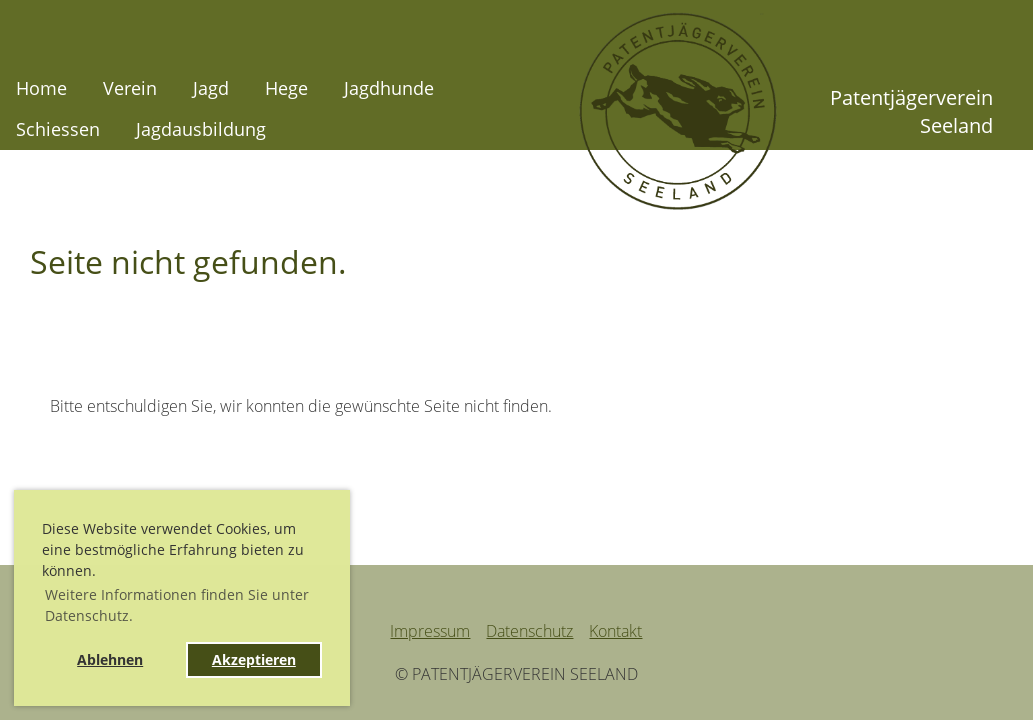 The width and height of the screenshot is (1033, 720). Describe the element at coordinates (529, 631) in the screenshot. I see `Datenschutz` at that location.